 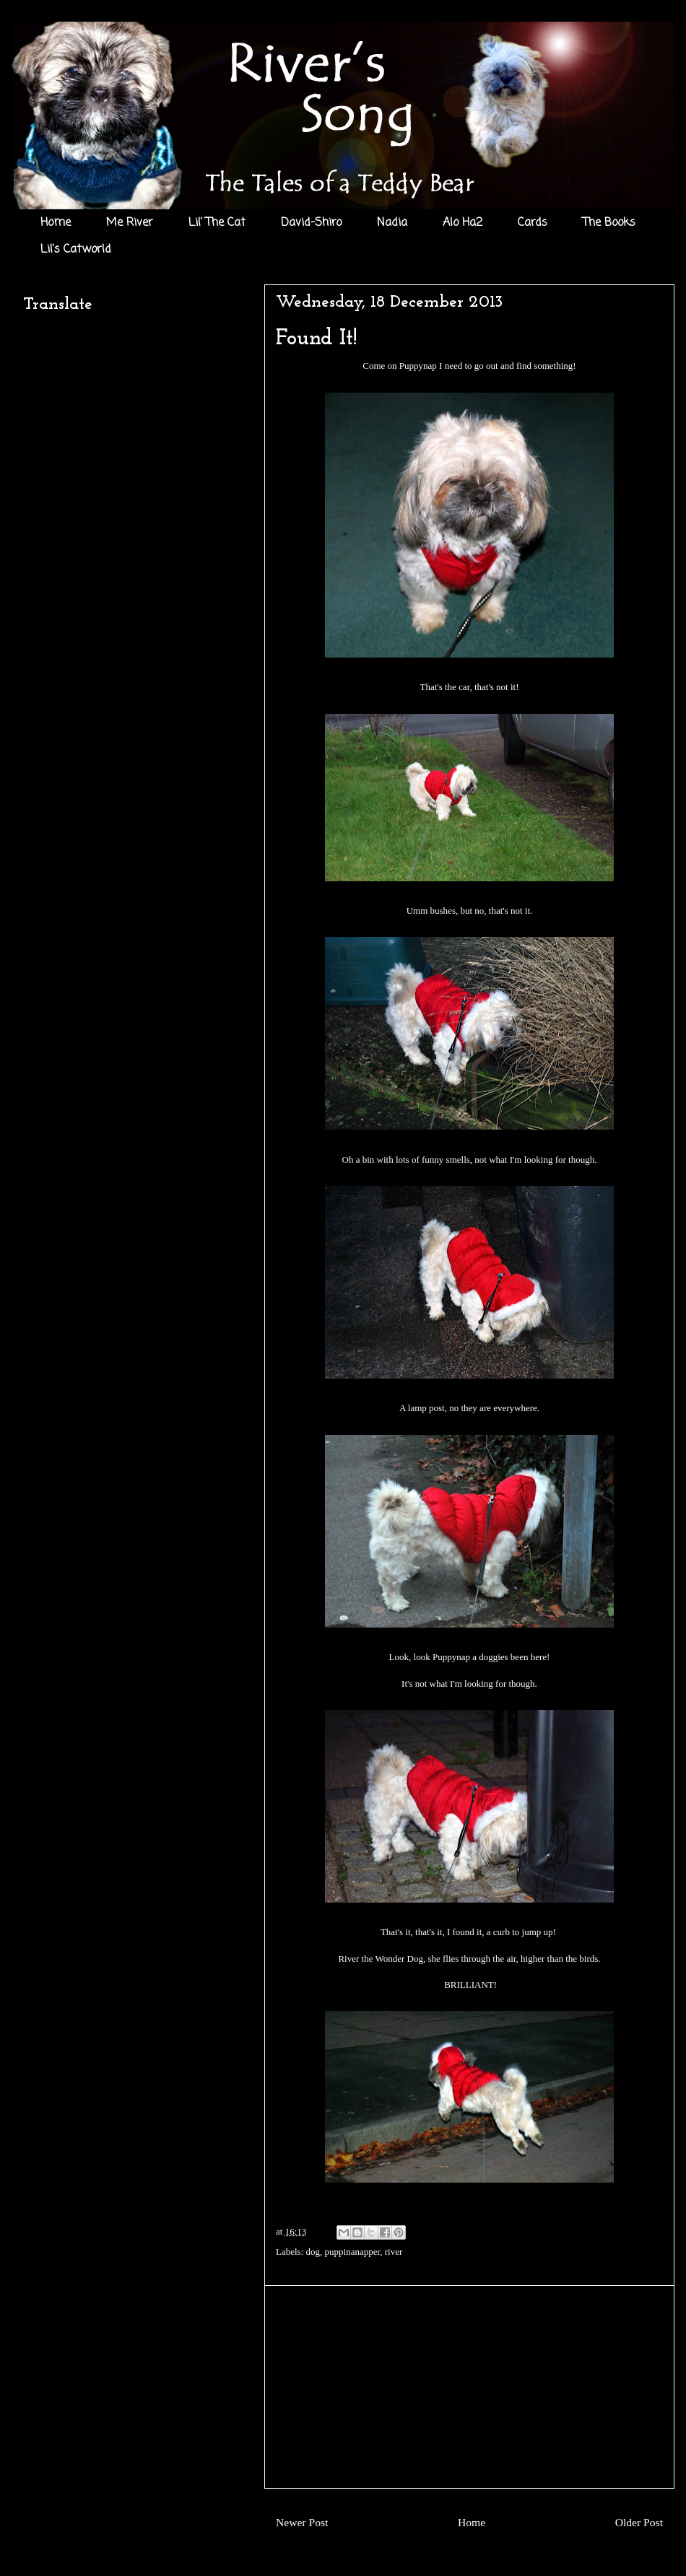 I want to click on river, so click(x=394, y=2251).